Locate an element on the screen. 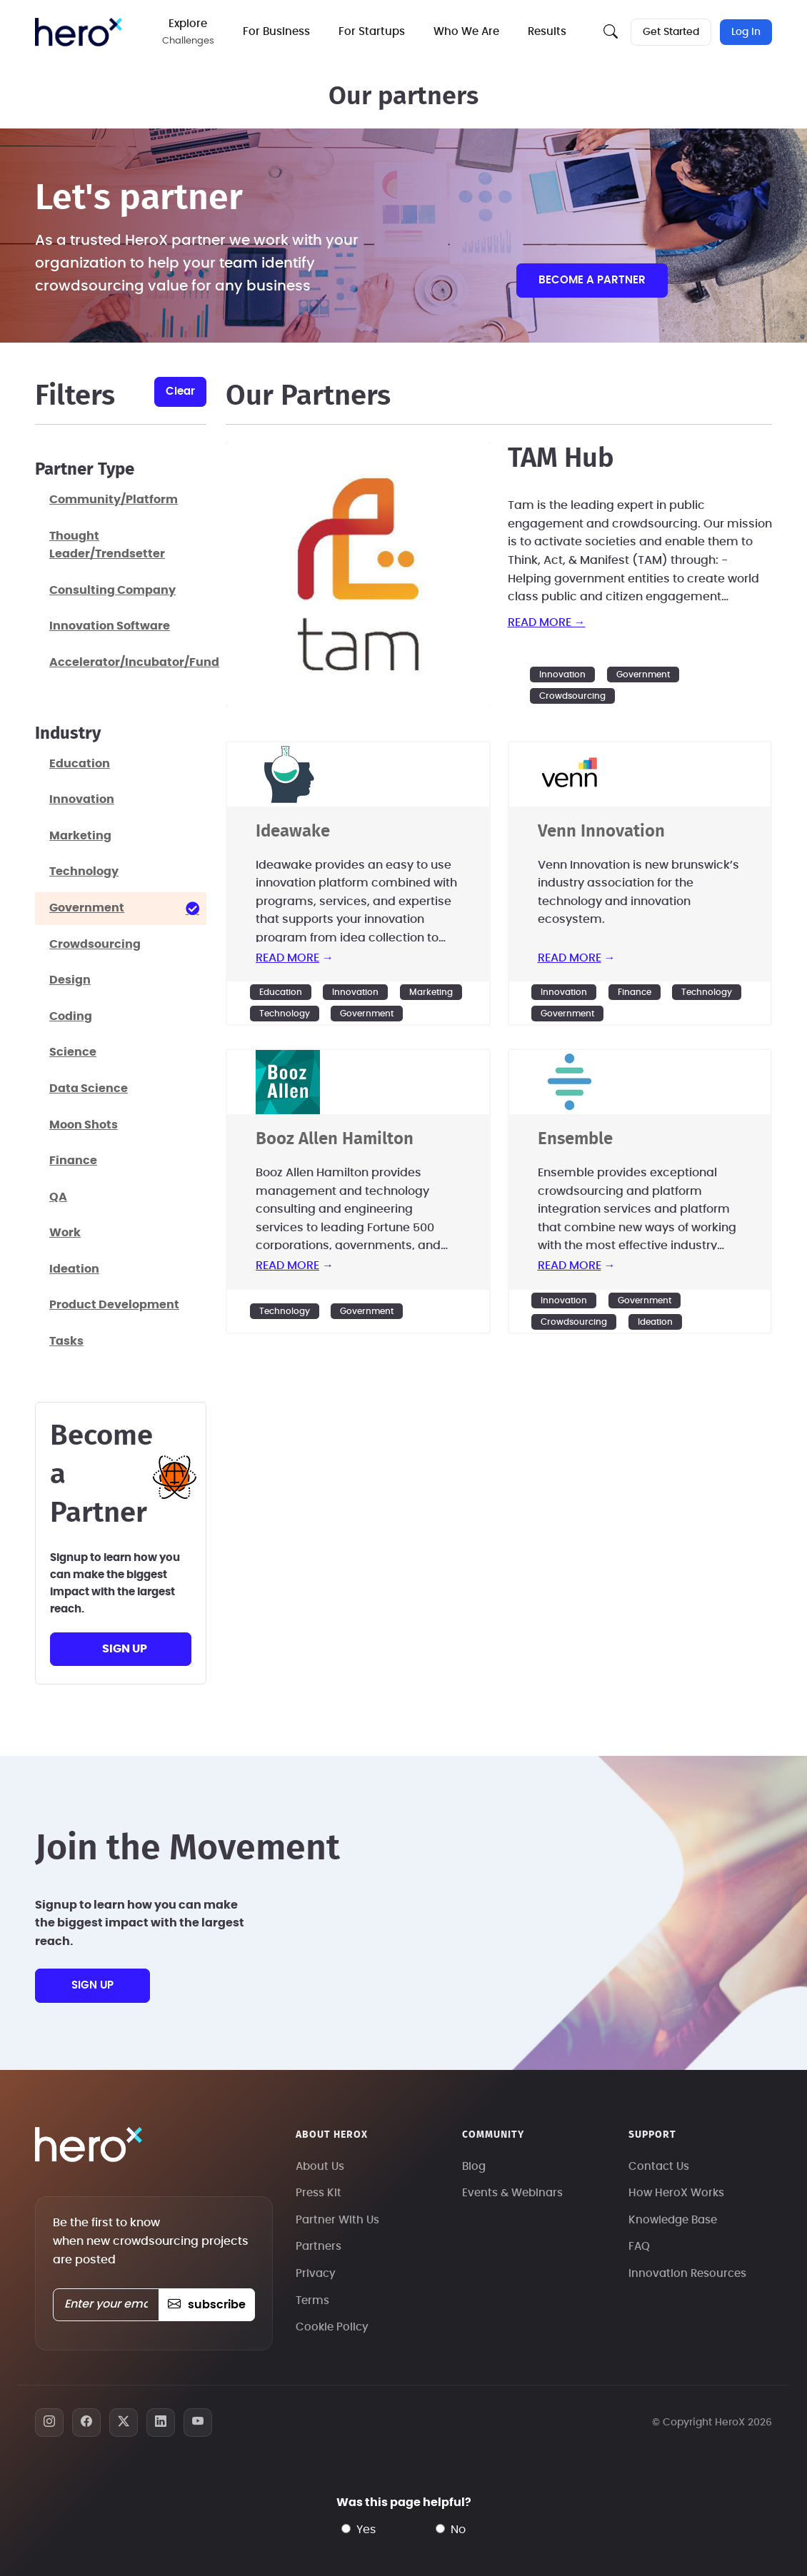  Ideation is located at coordinates (655, 1322).